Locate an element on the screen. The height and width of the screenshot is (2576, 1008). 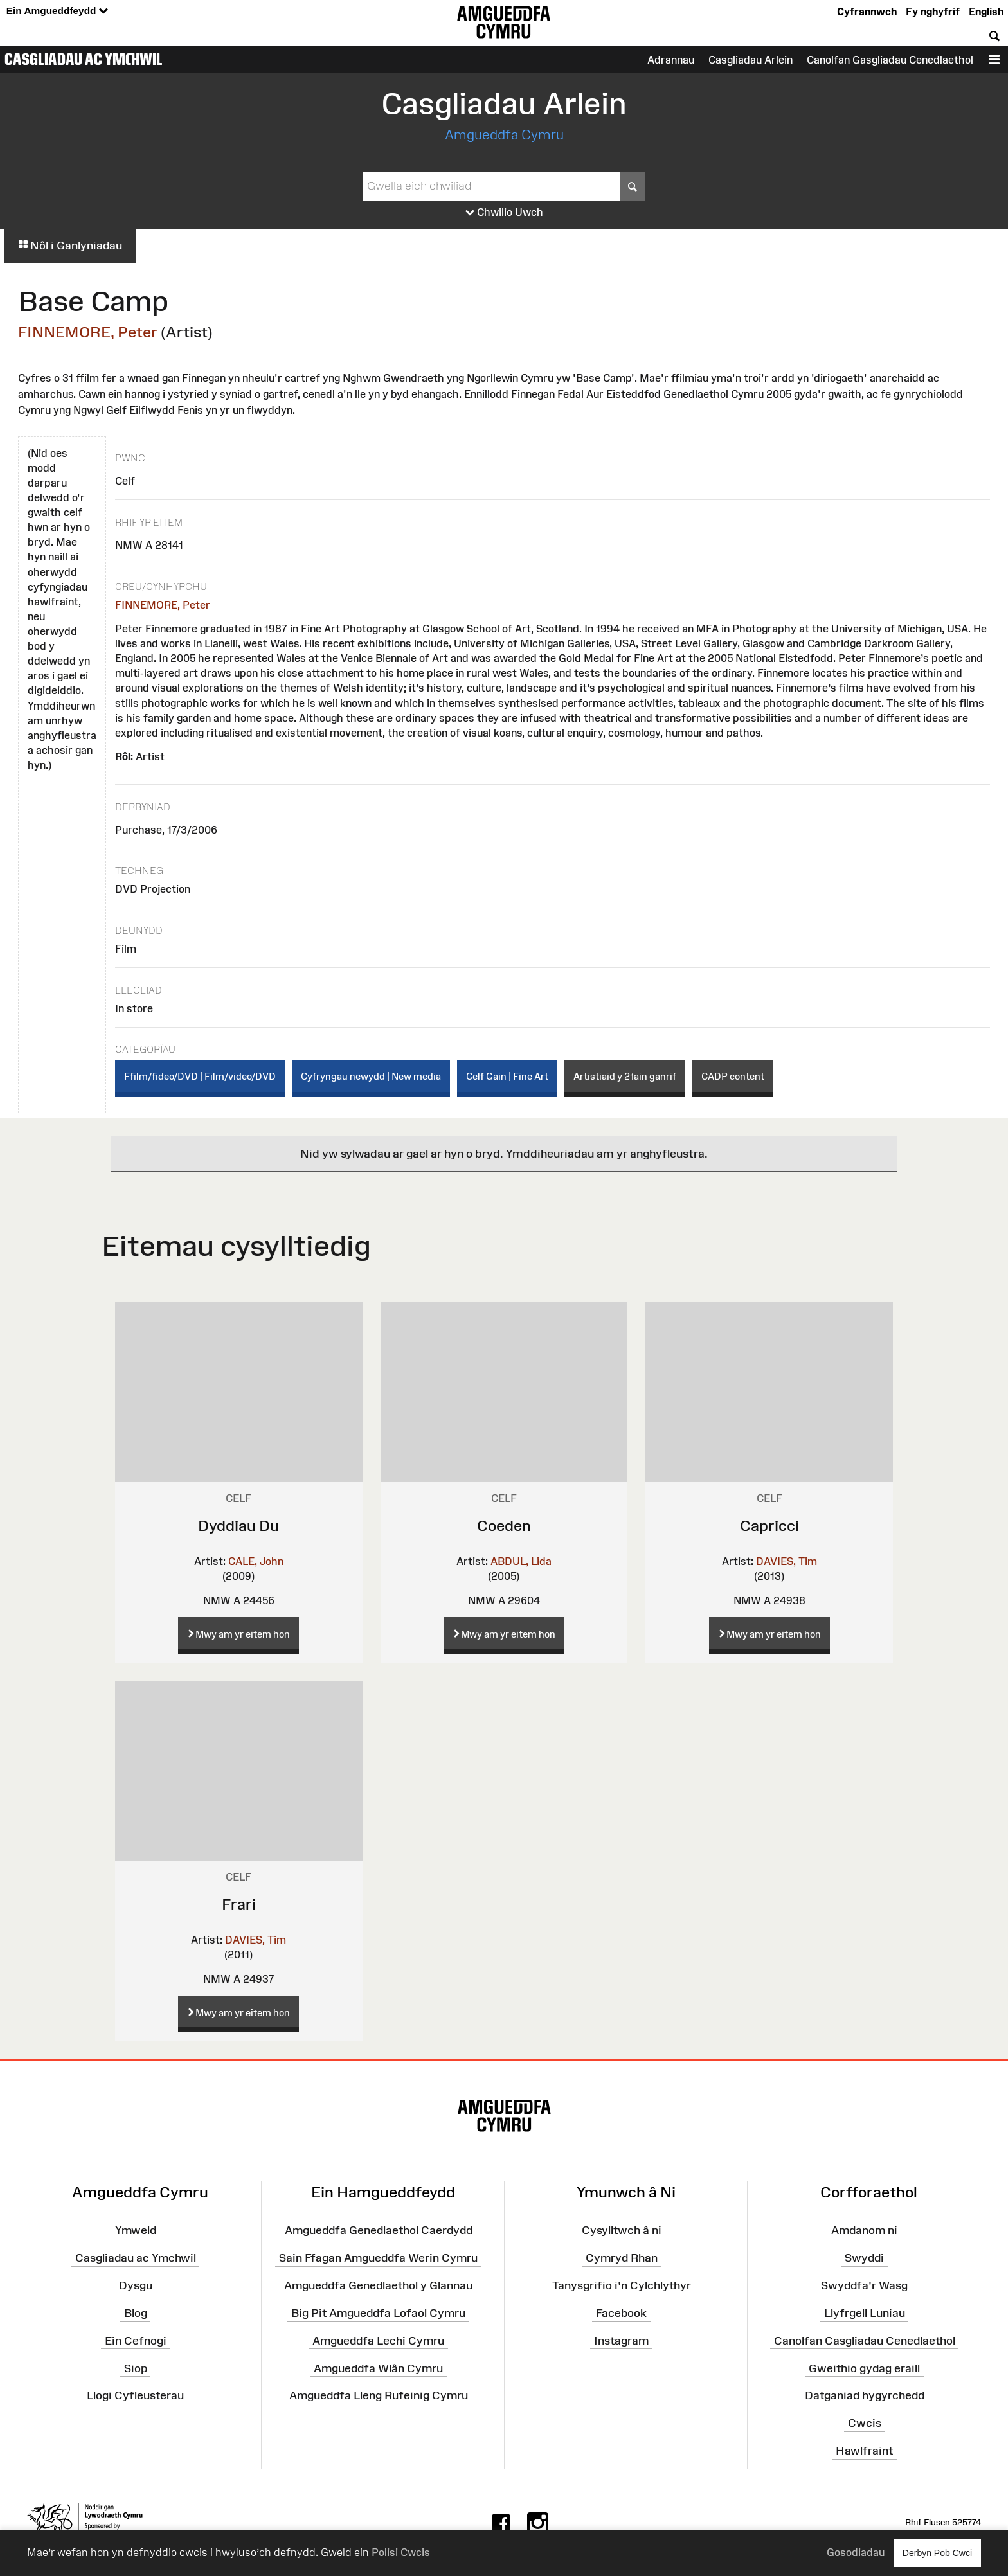
Gosodiadau is located at coordinates (856, 2552).